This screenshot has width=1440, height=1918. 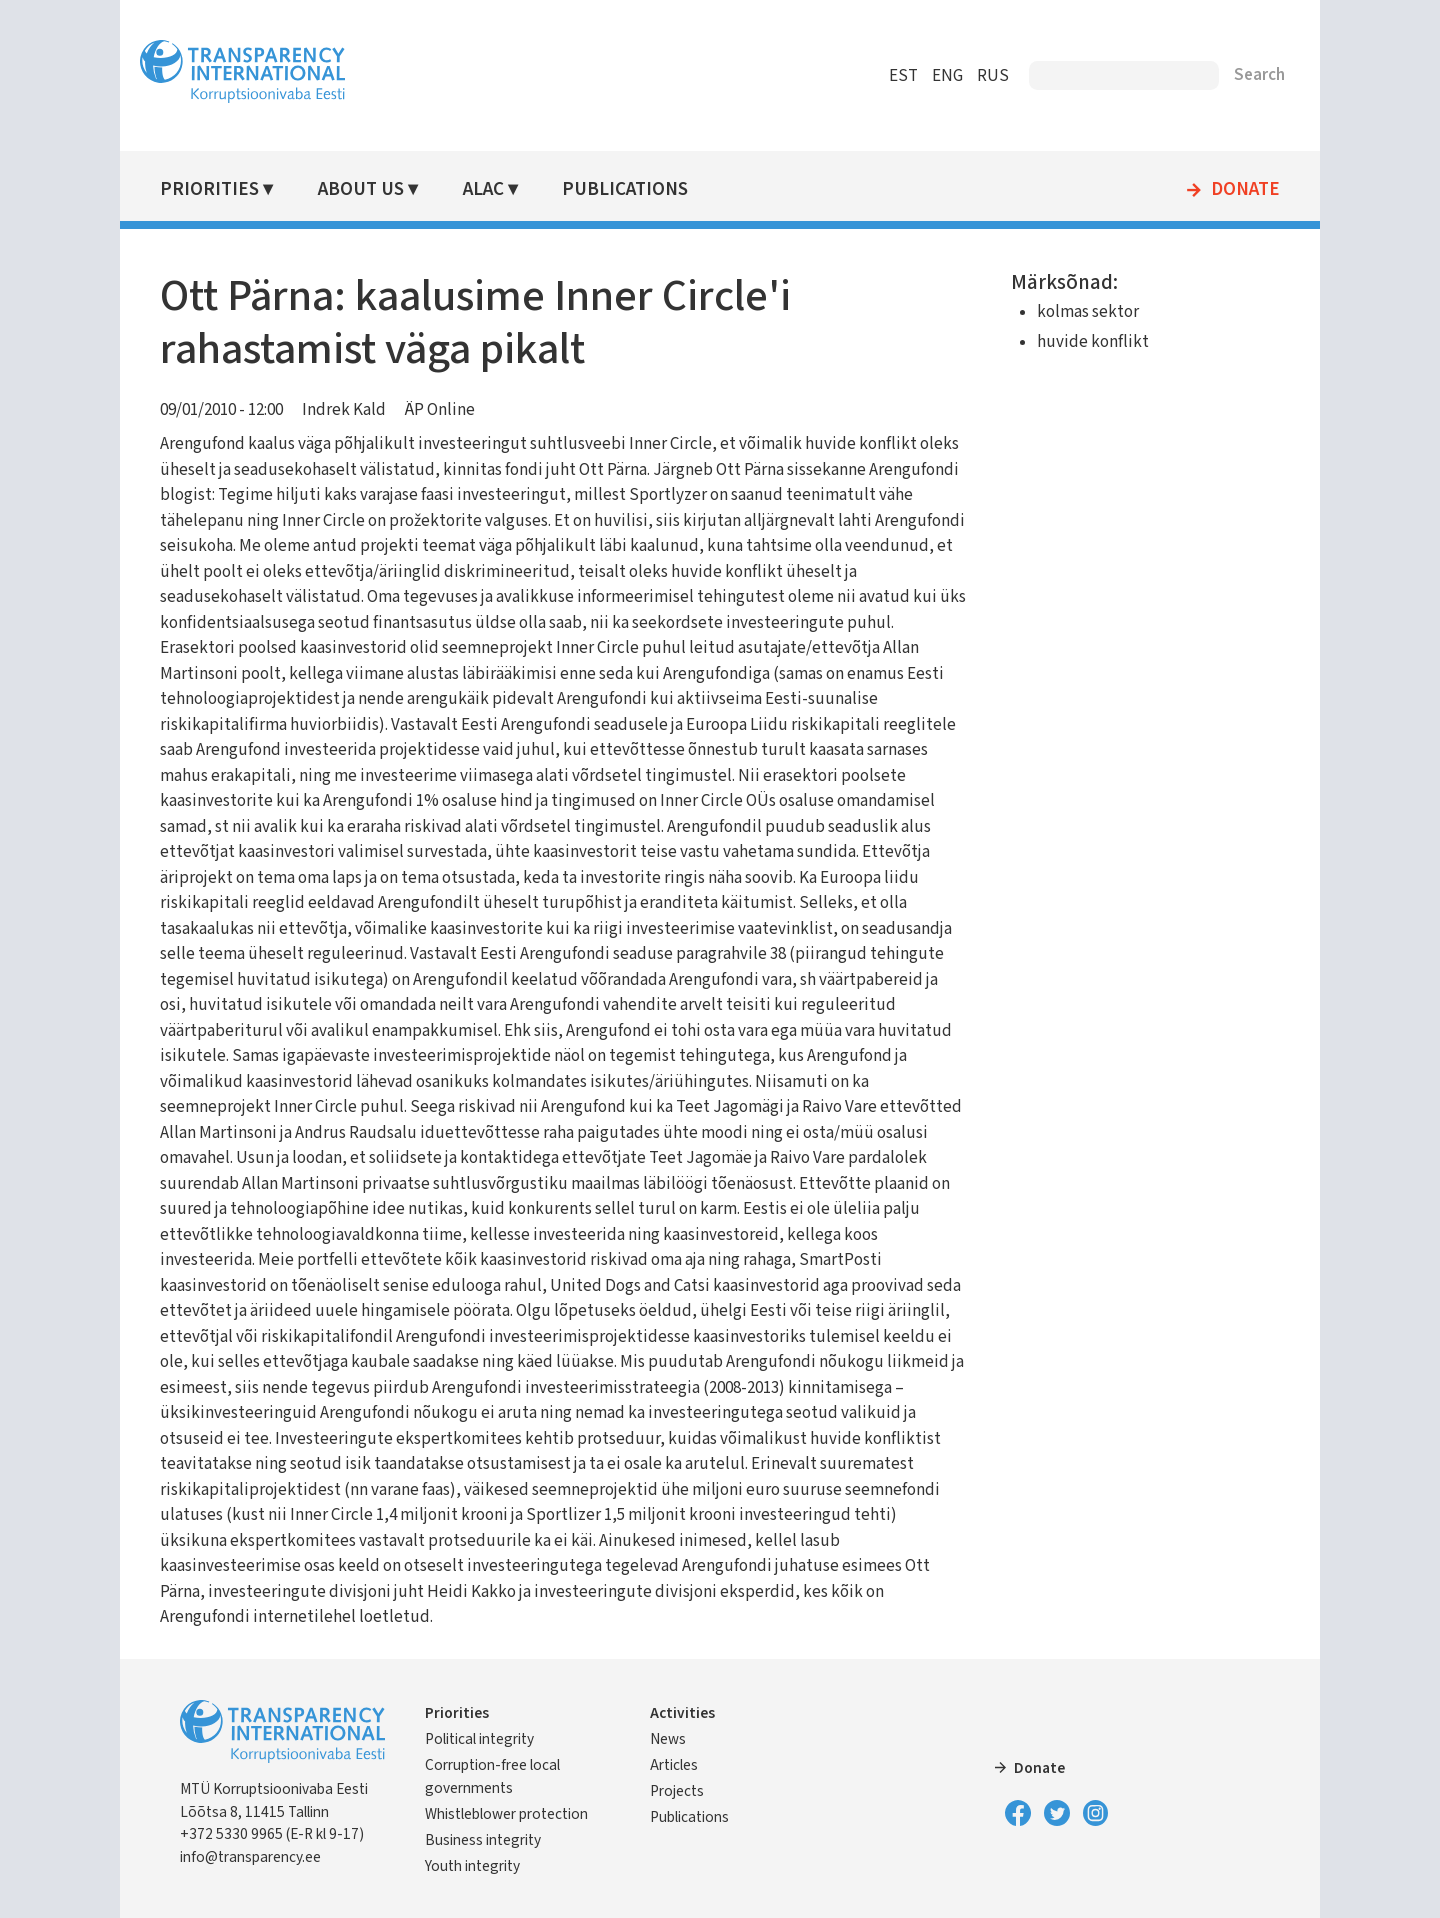 I want to click on kolmas sektor, so click(x=1088, y=312).